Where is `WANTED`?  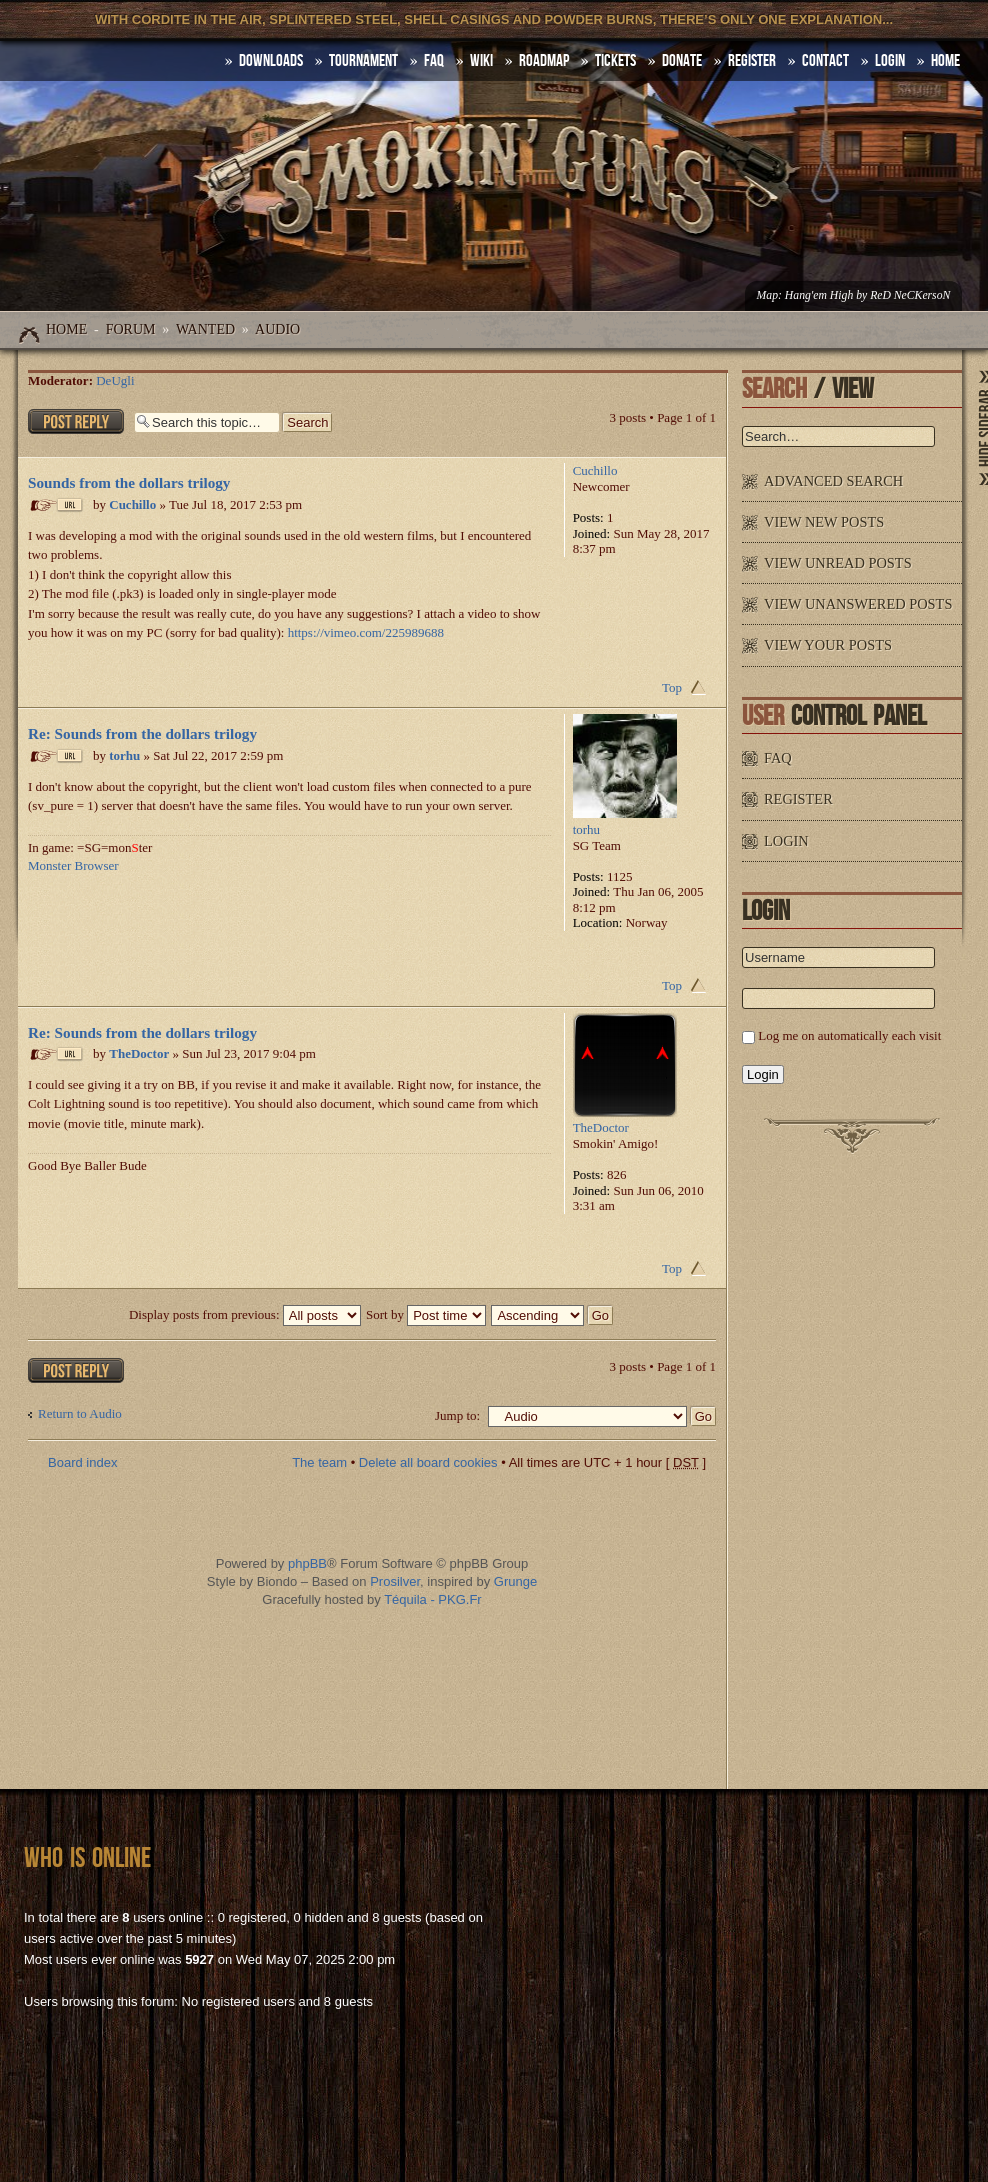 WANTED is located at coordinates (205, 329).